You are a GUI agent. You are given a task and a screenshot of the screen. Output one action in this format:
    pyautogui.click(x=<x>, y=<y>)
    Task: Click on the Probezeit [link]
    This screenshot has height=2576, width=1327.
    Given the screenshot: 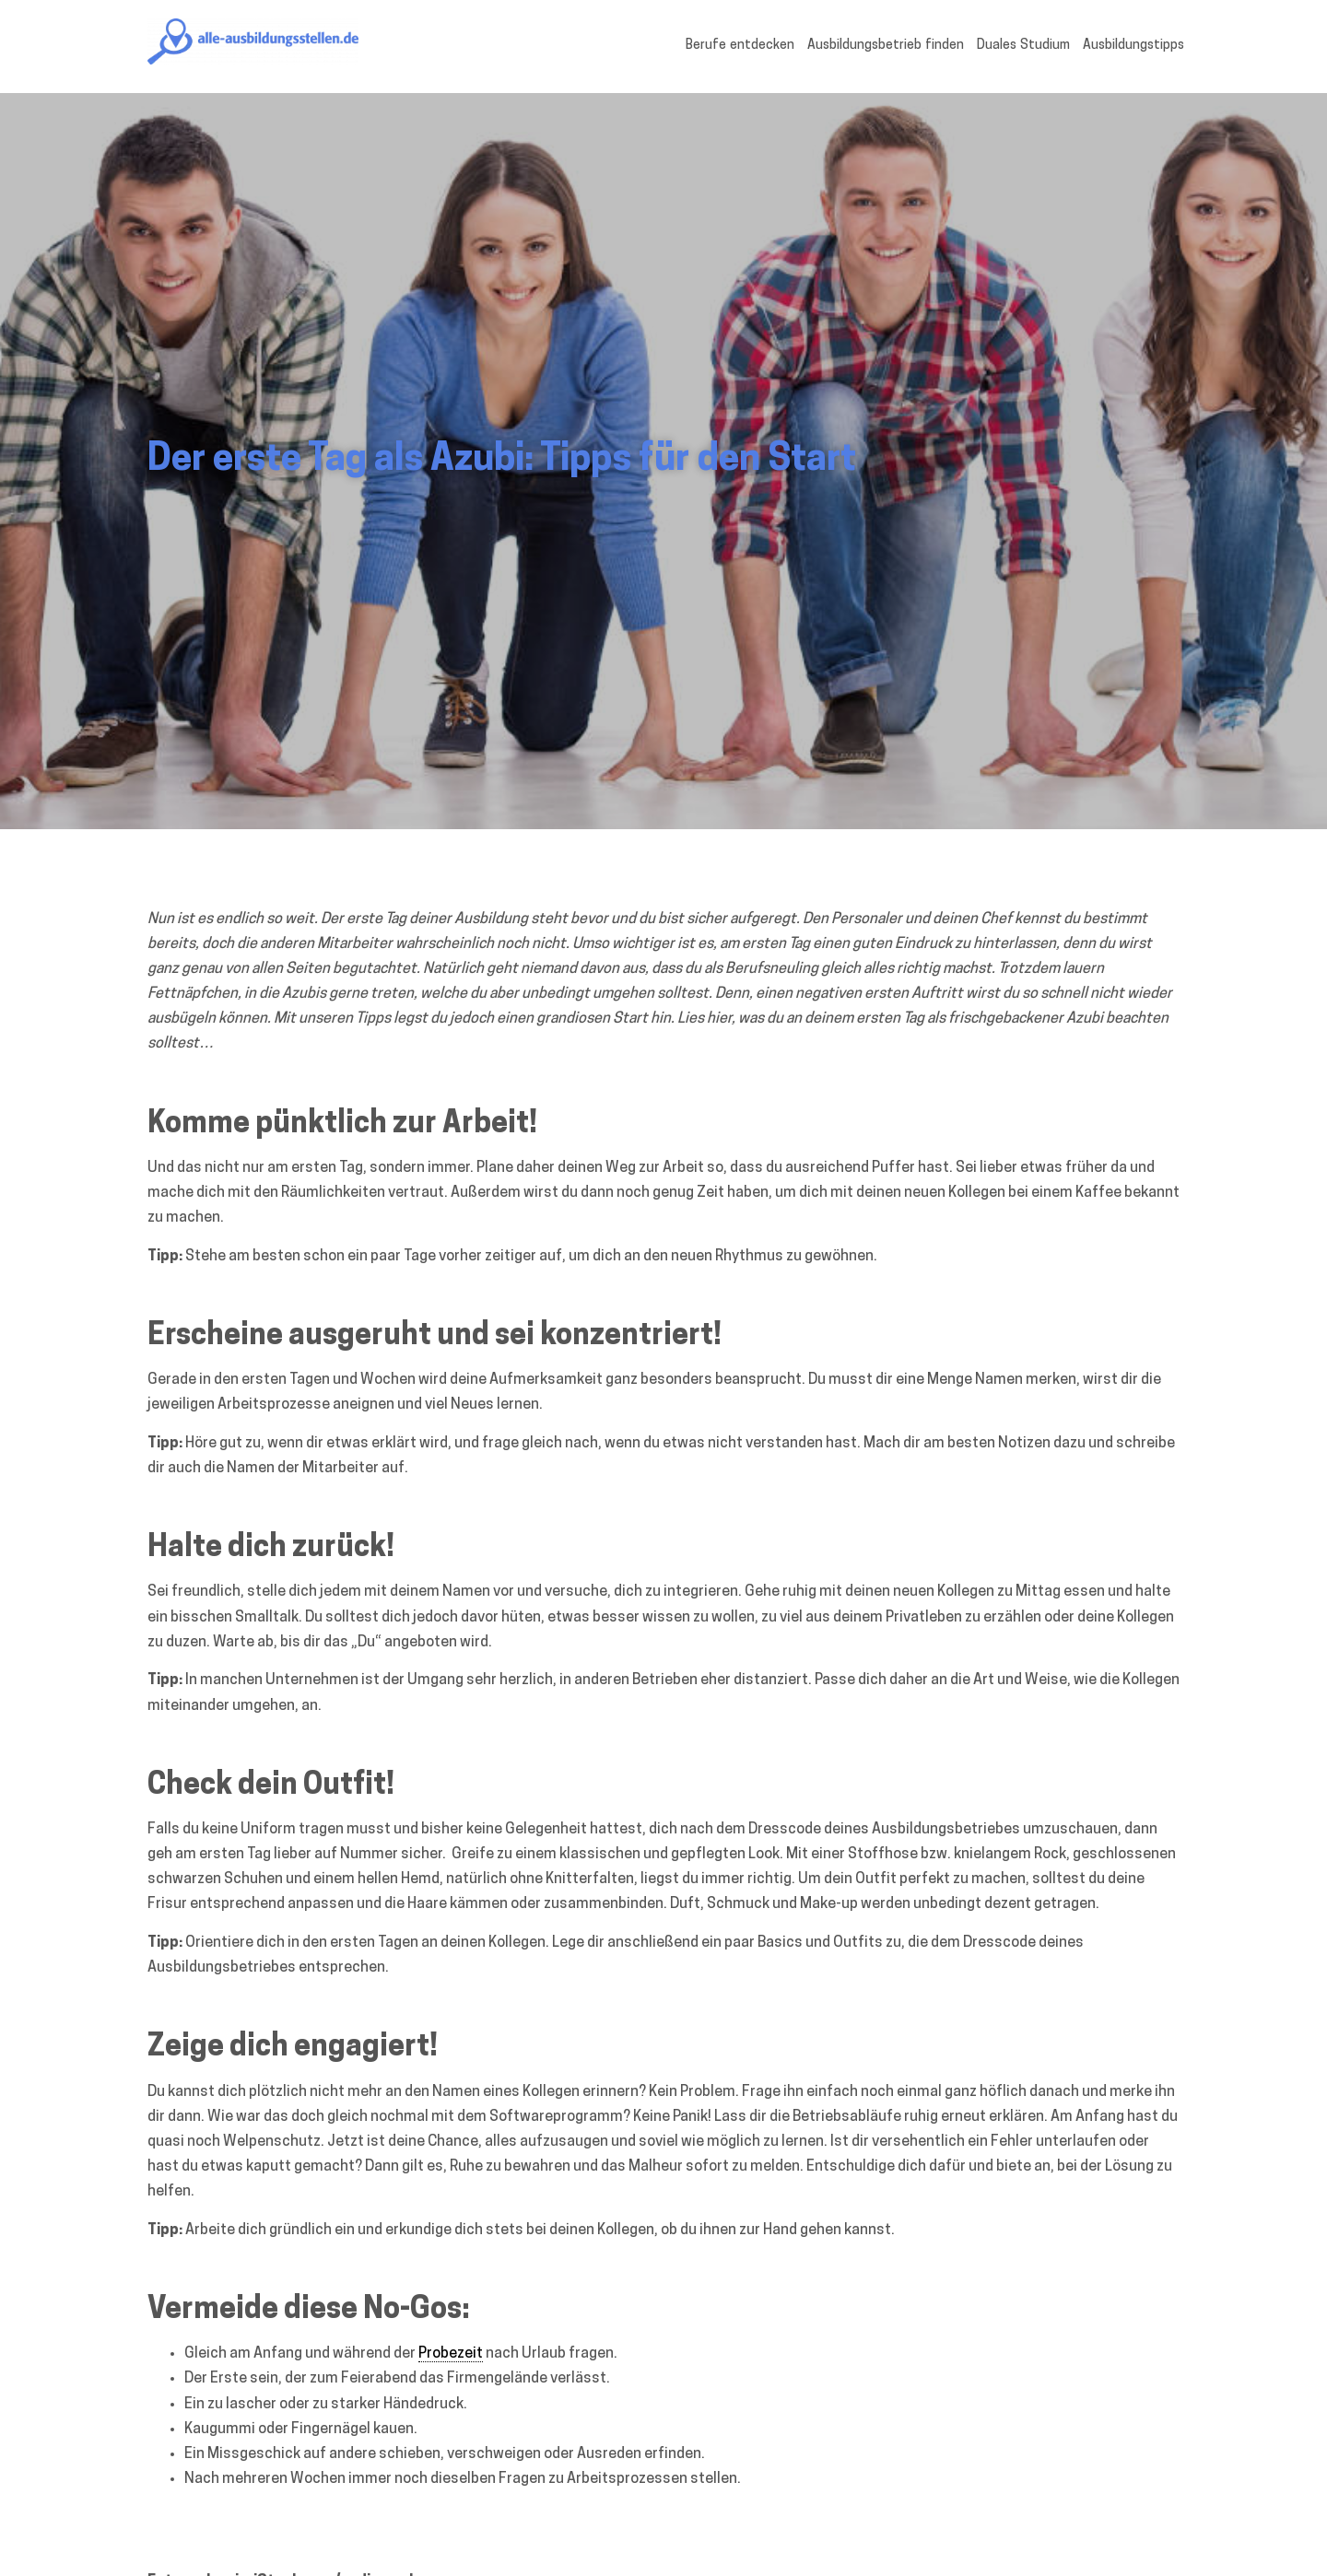 What is the action you would take?
    pyautogui.click(x=450, y=2354)
    